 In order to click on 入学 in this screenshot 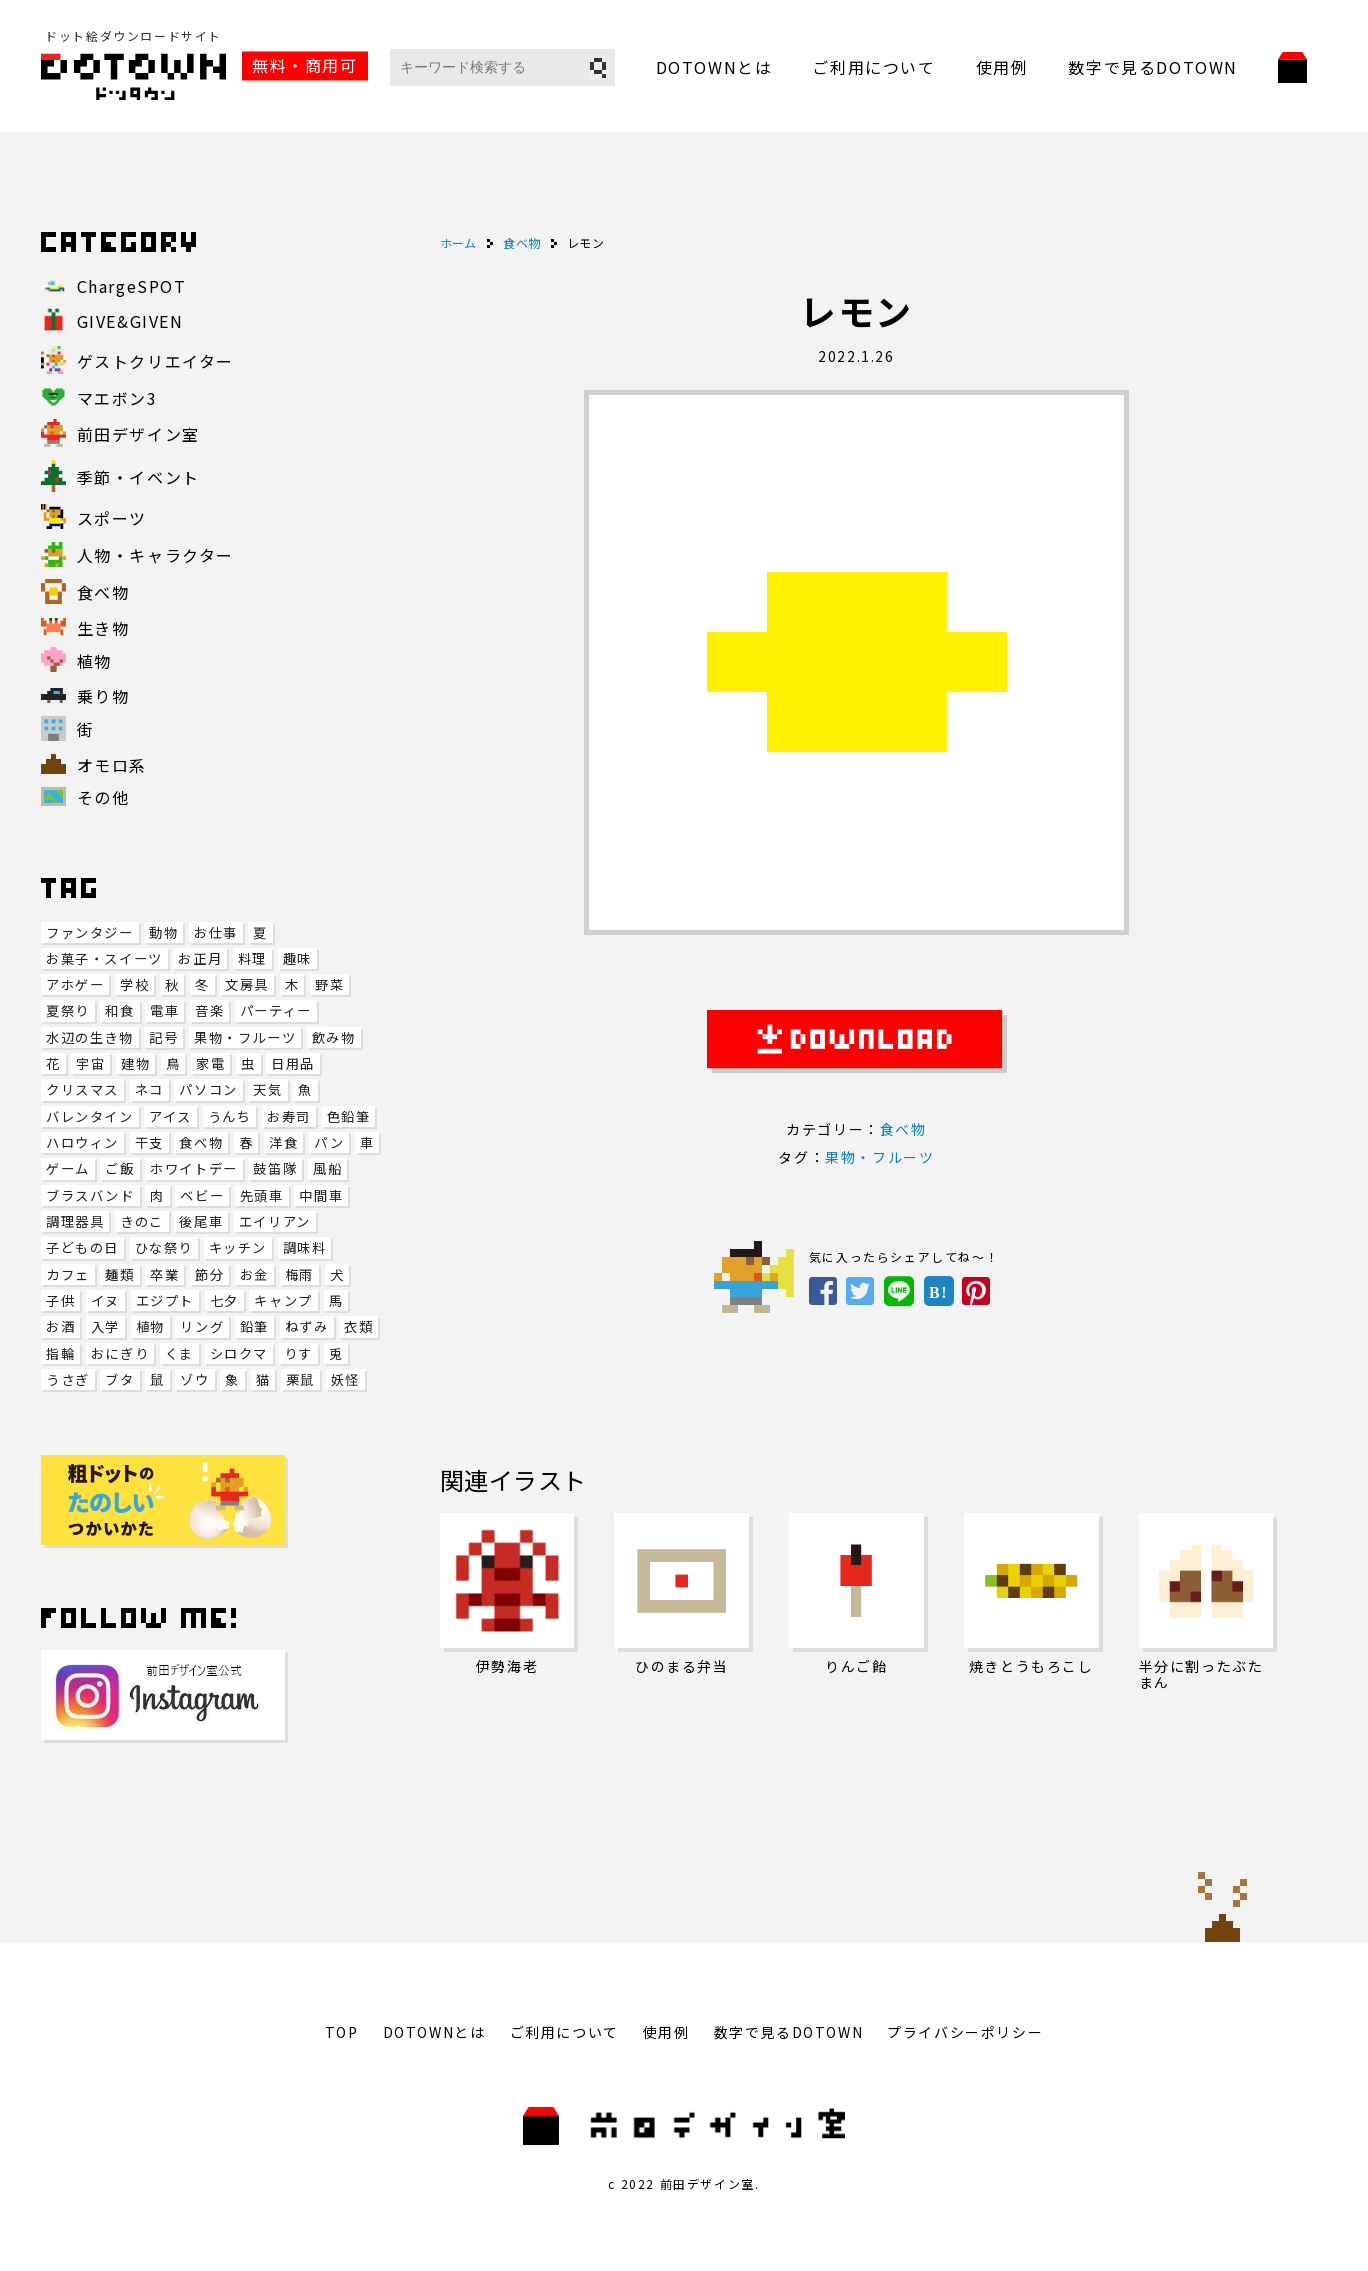, I will do `click(105, 1326)`.